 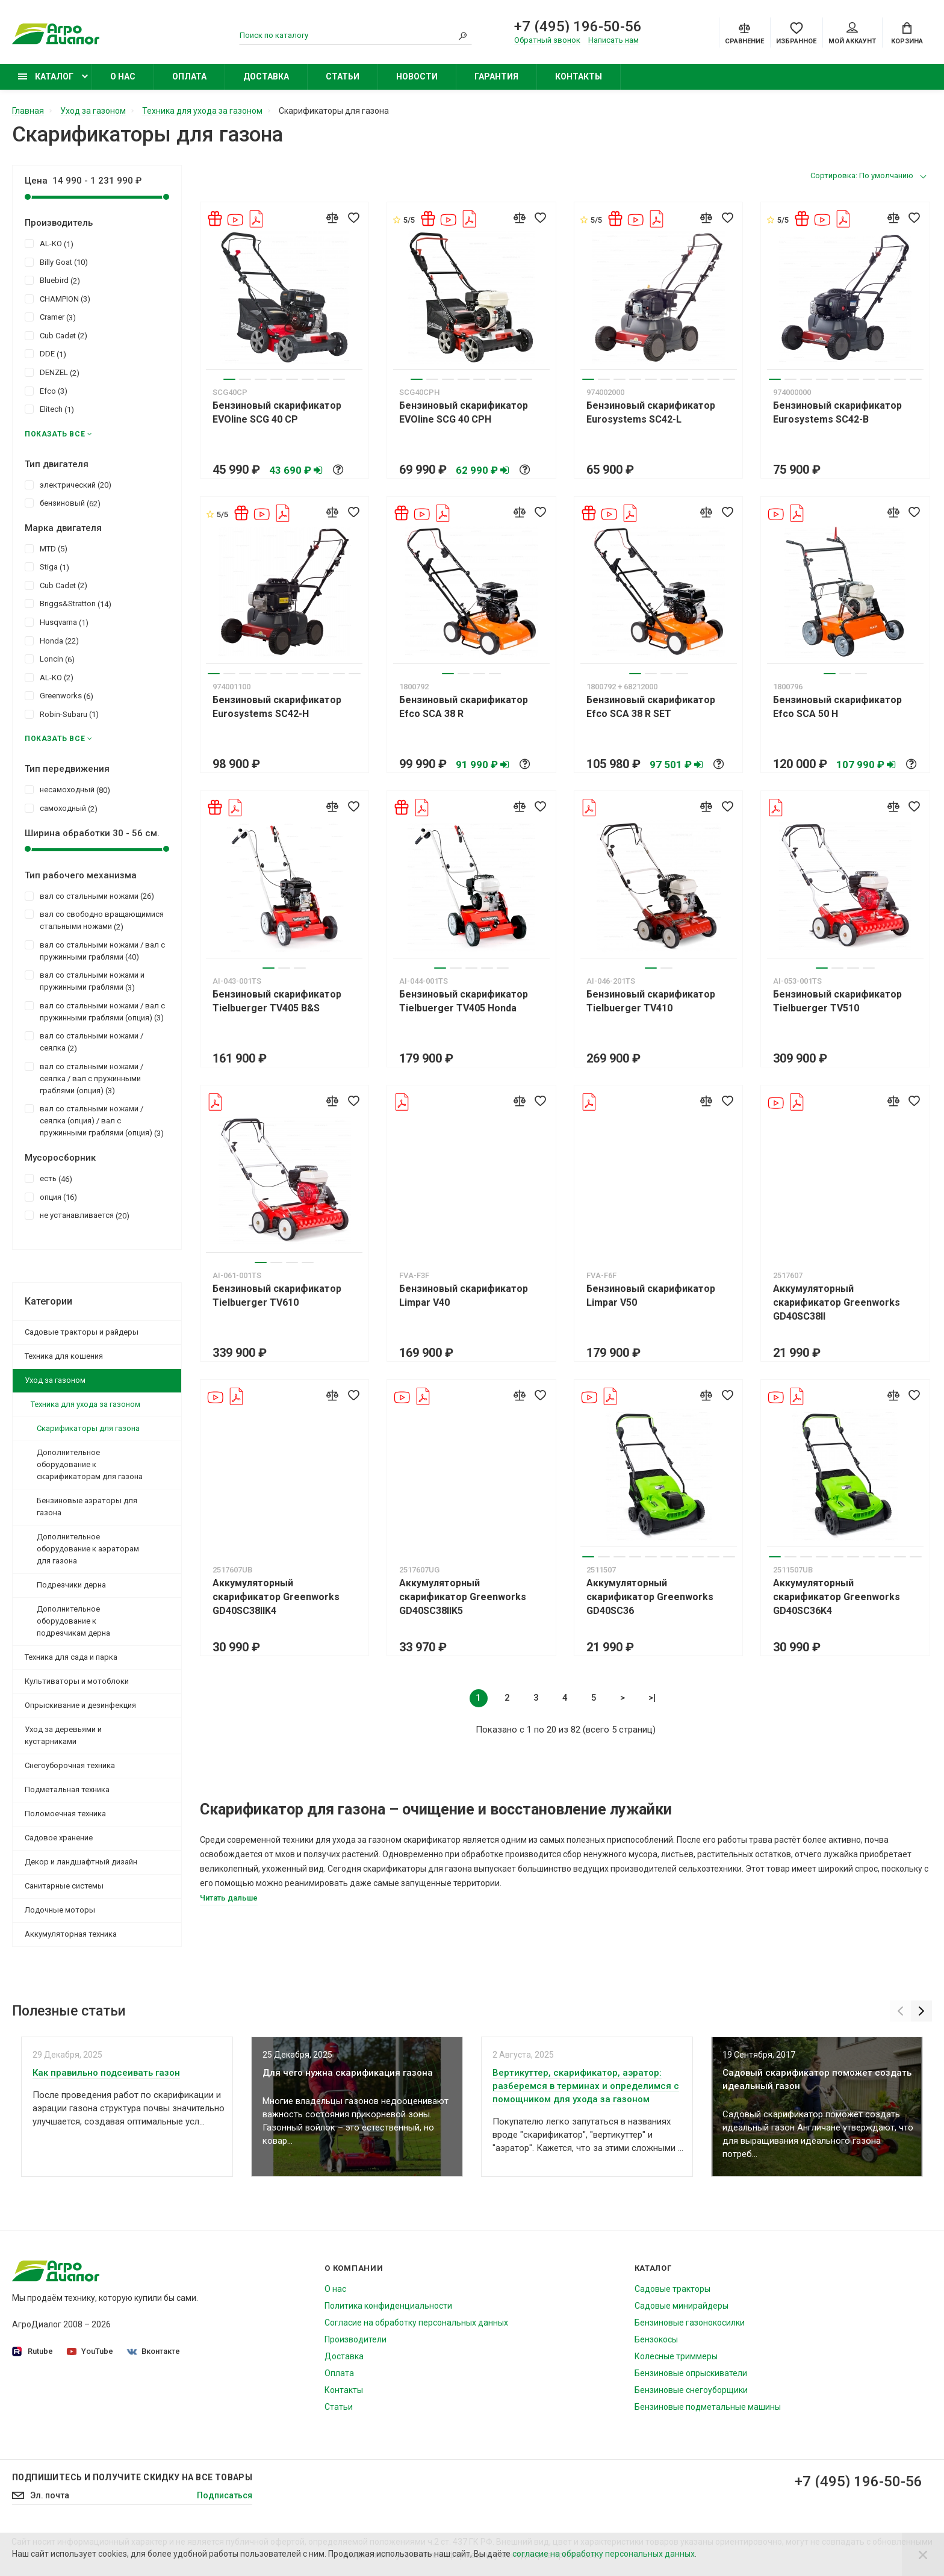 I want to click on Снегоуборочная техника, so click(x=70, y=1765).